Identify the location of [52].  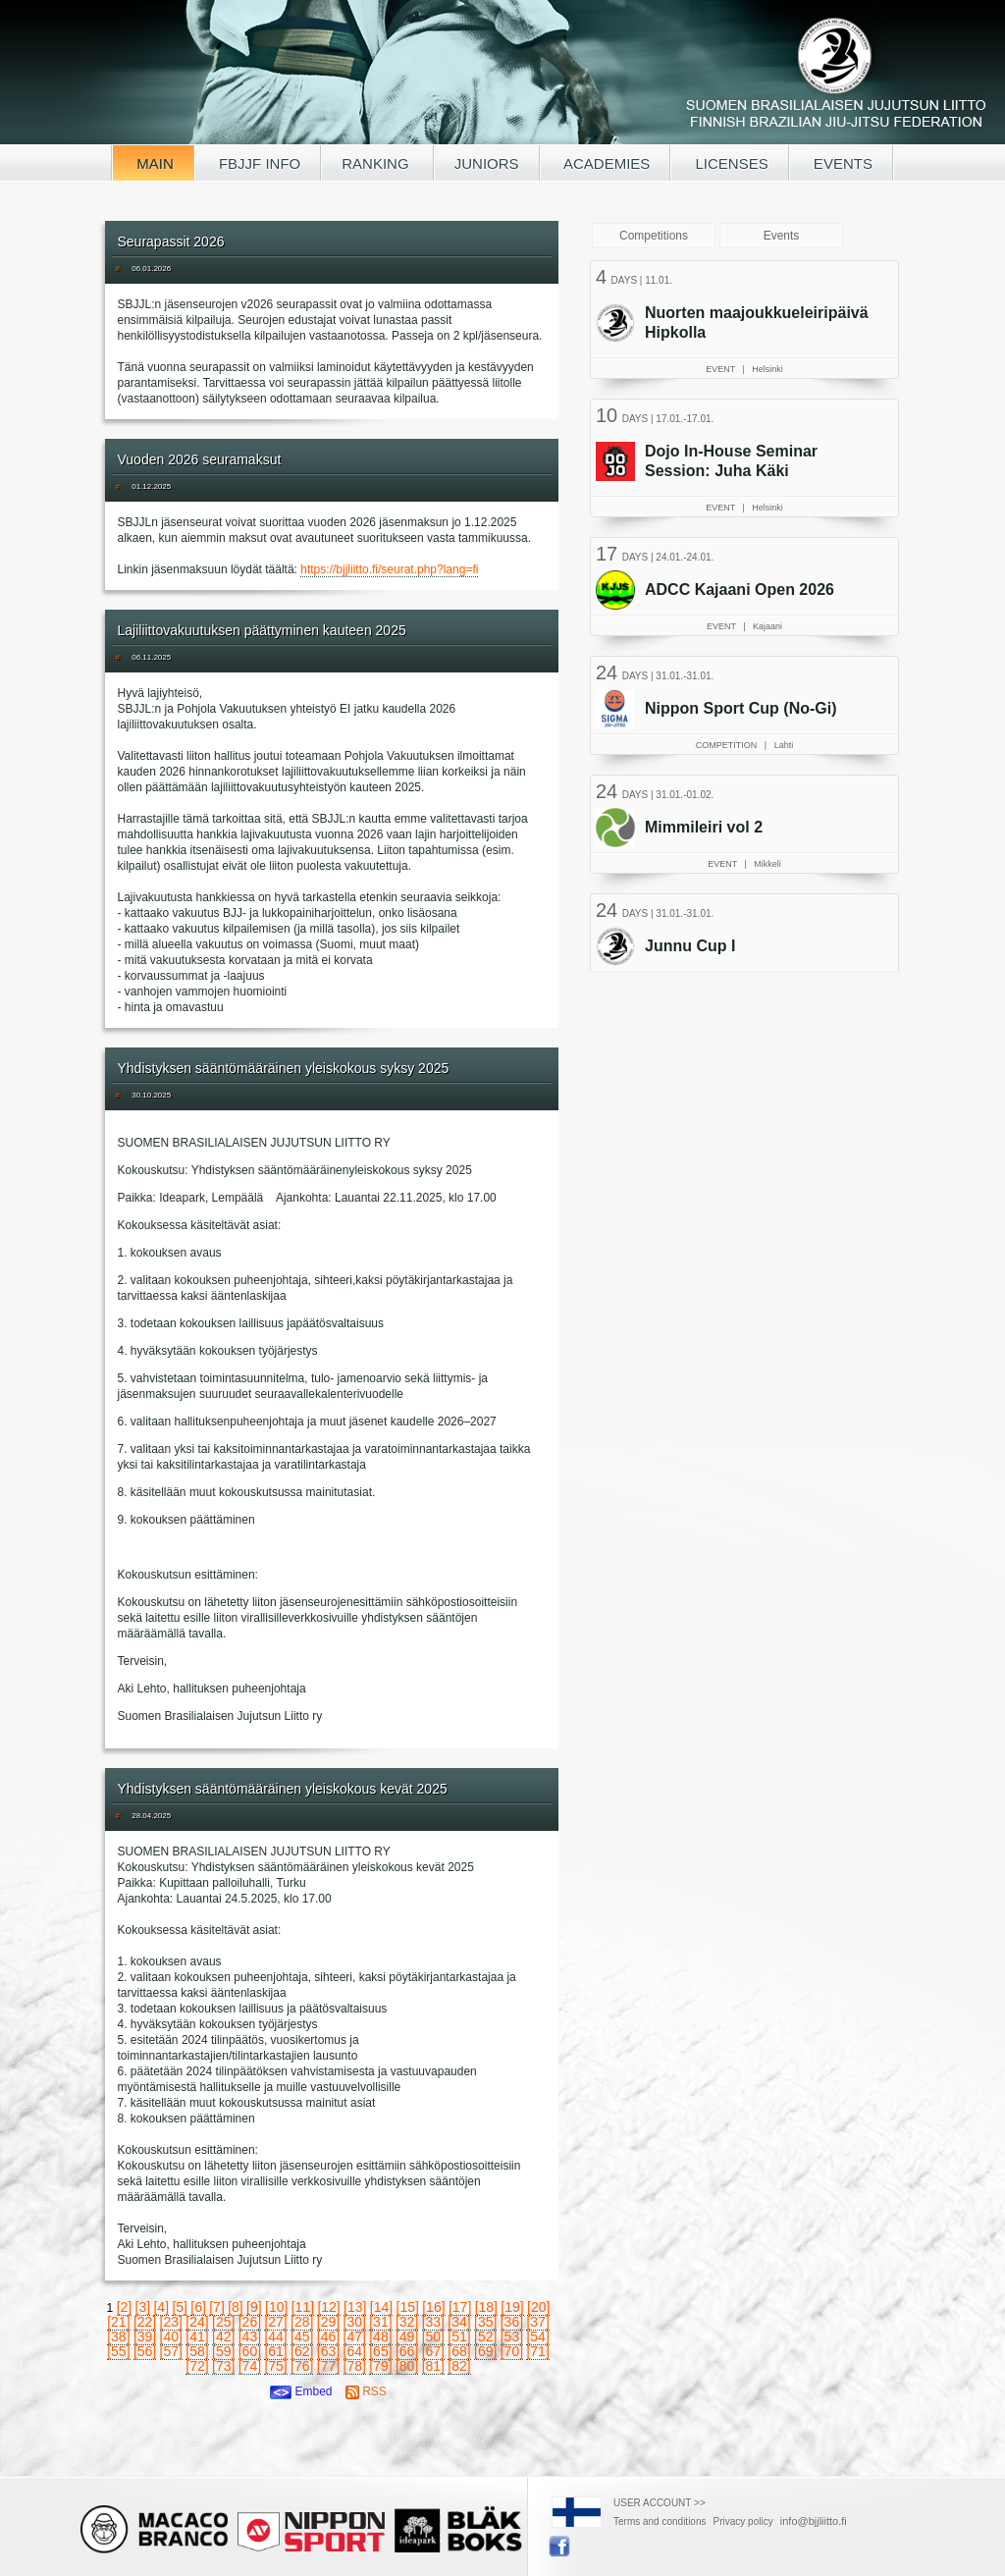
(485, 2336).